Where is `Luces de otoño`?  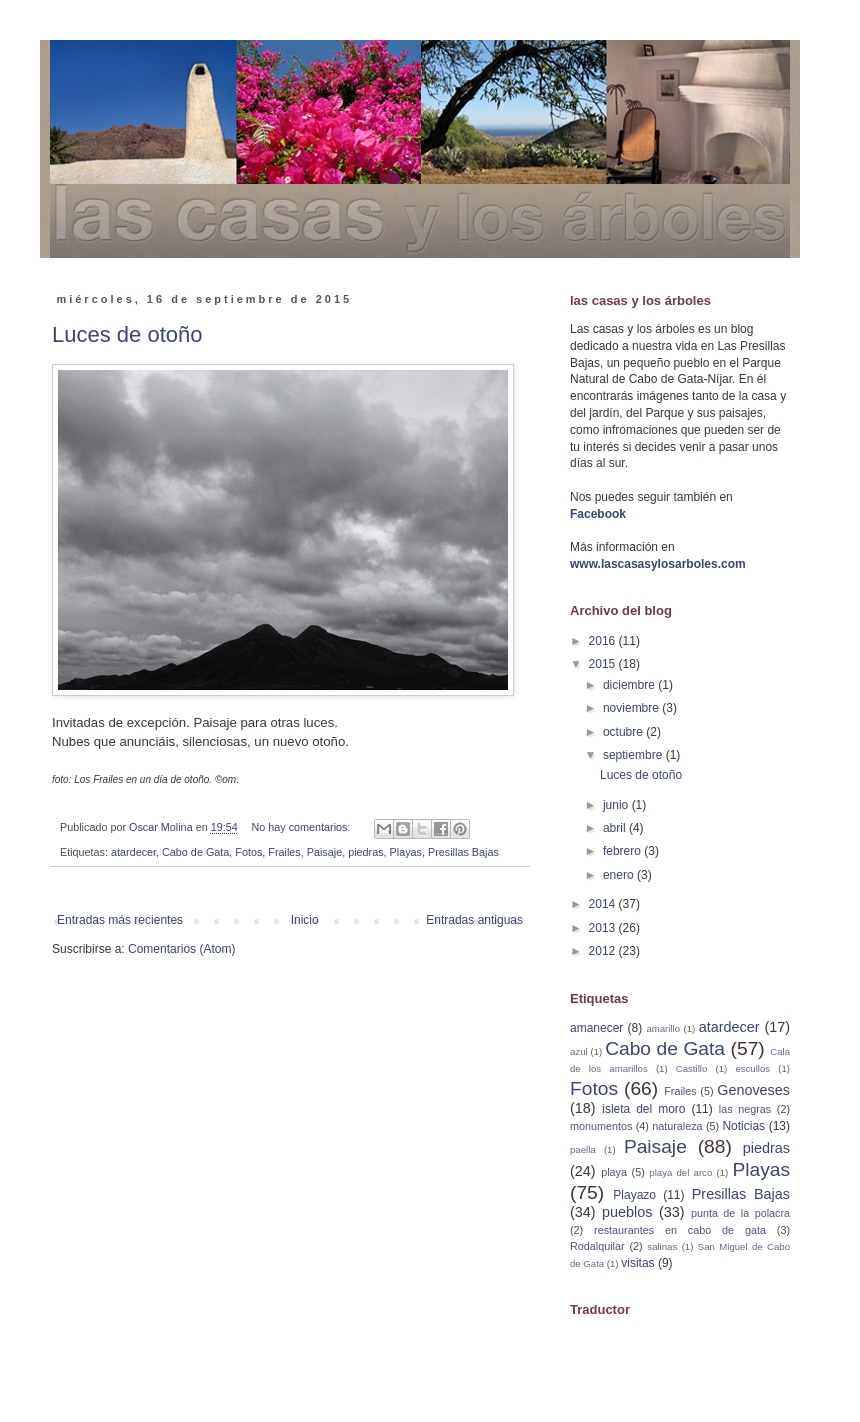
Luces de otoño is located at coordinates (127, 334).